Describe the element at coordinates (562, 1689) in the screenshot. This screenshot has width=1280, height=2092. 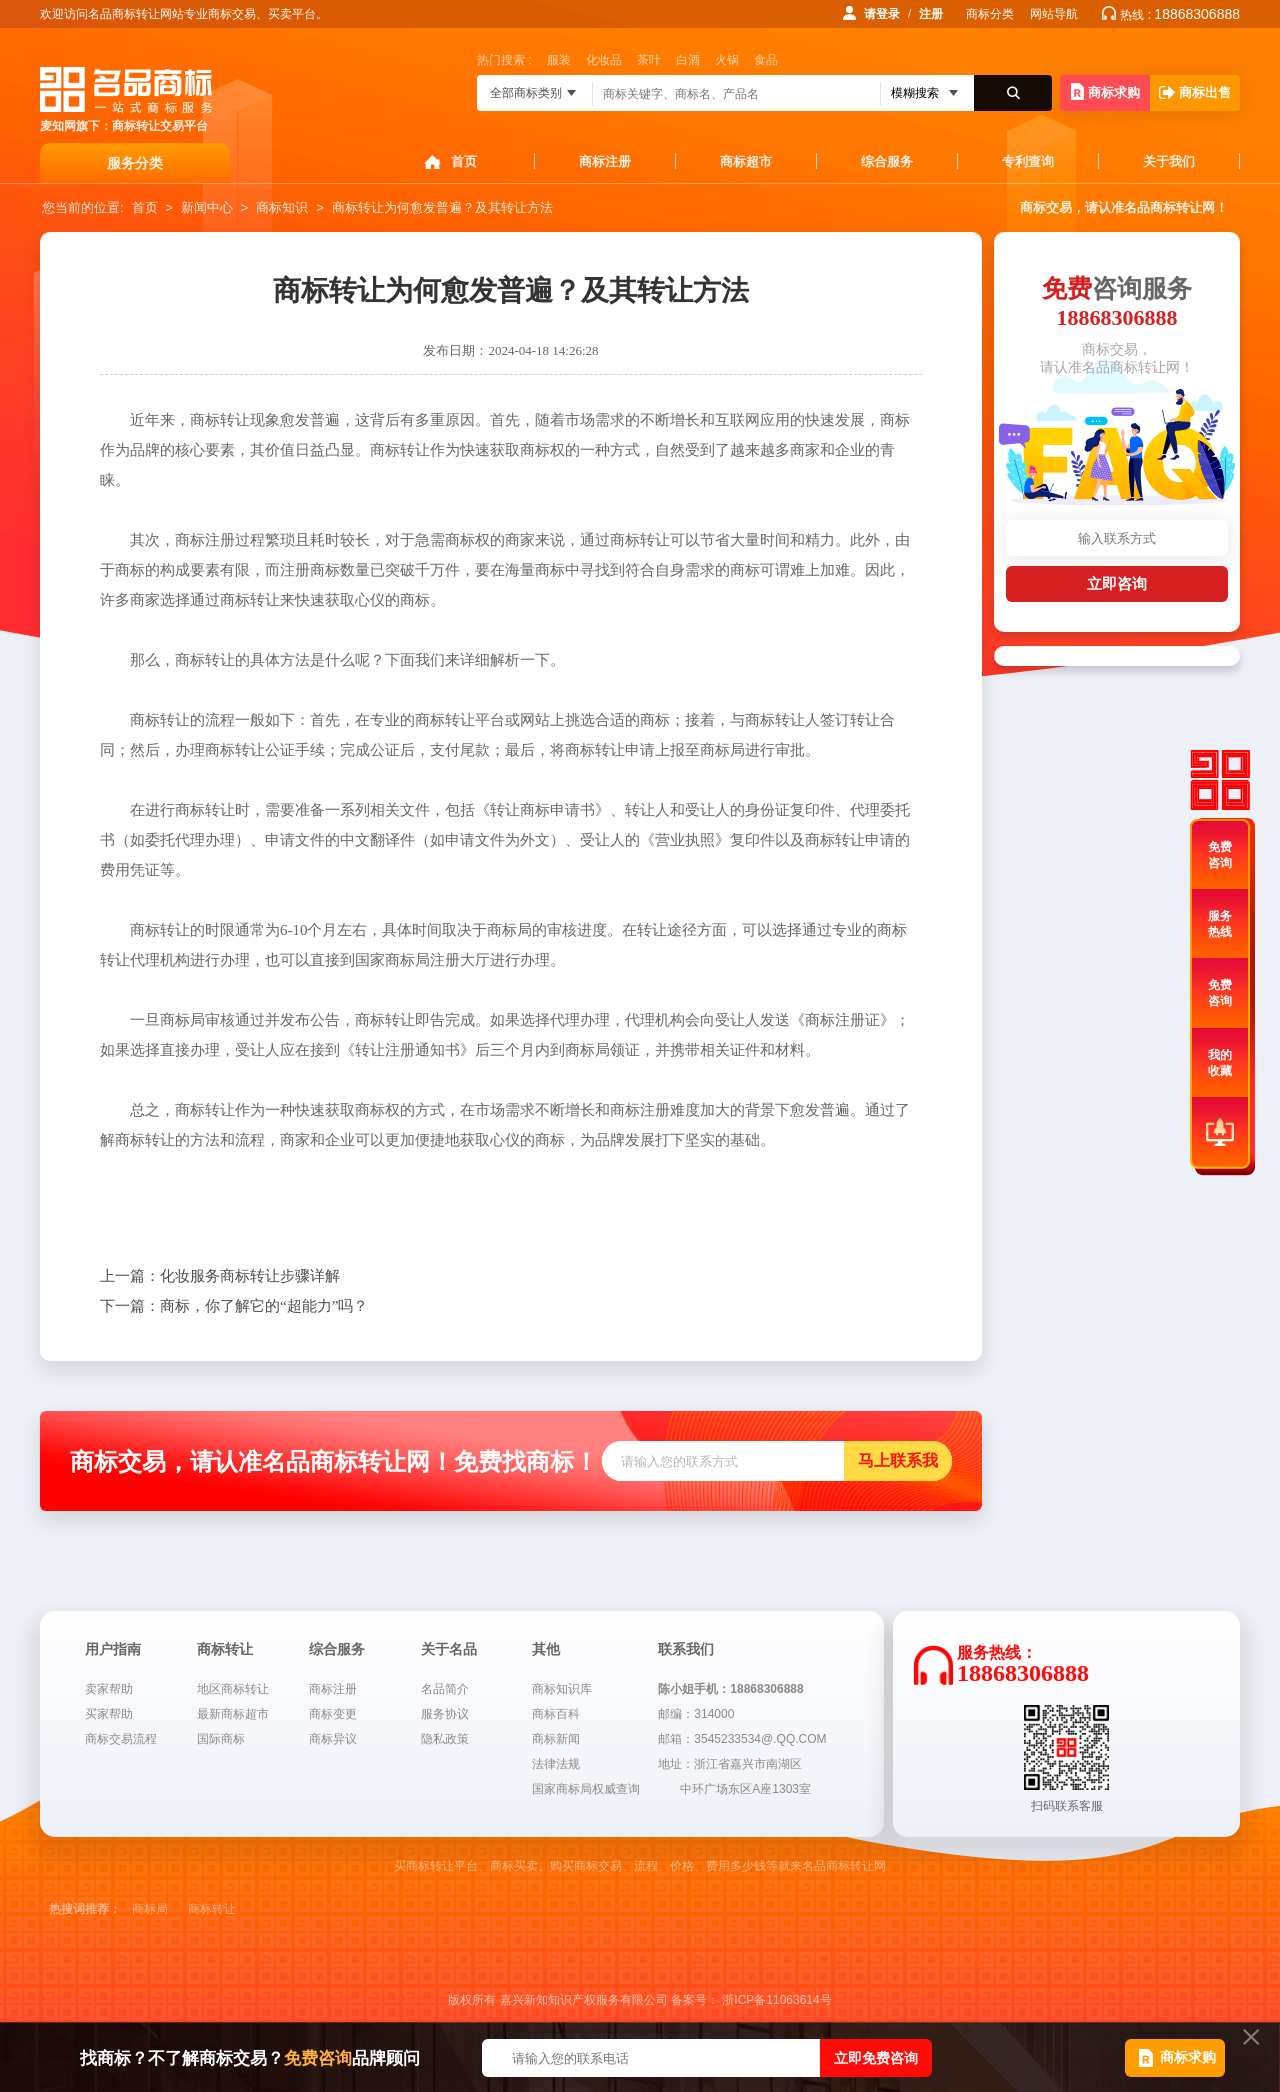
I see `商标知识库` at that location.